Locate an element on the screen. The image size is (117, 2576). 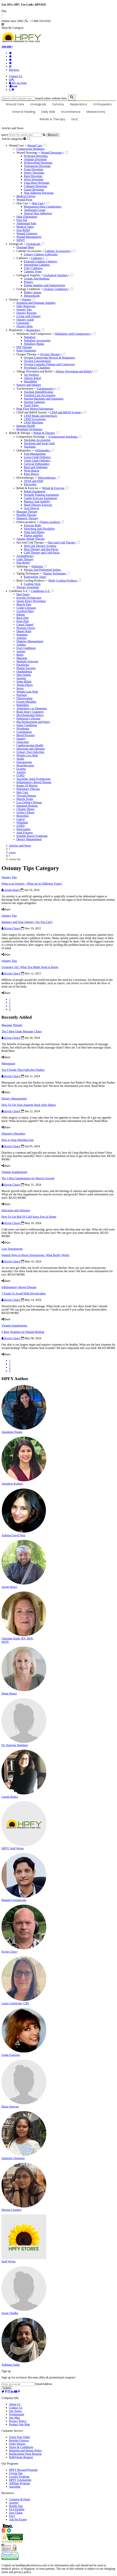
Splinting is located at coordinates (23, 566).